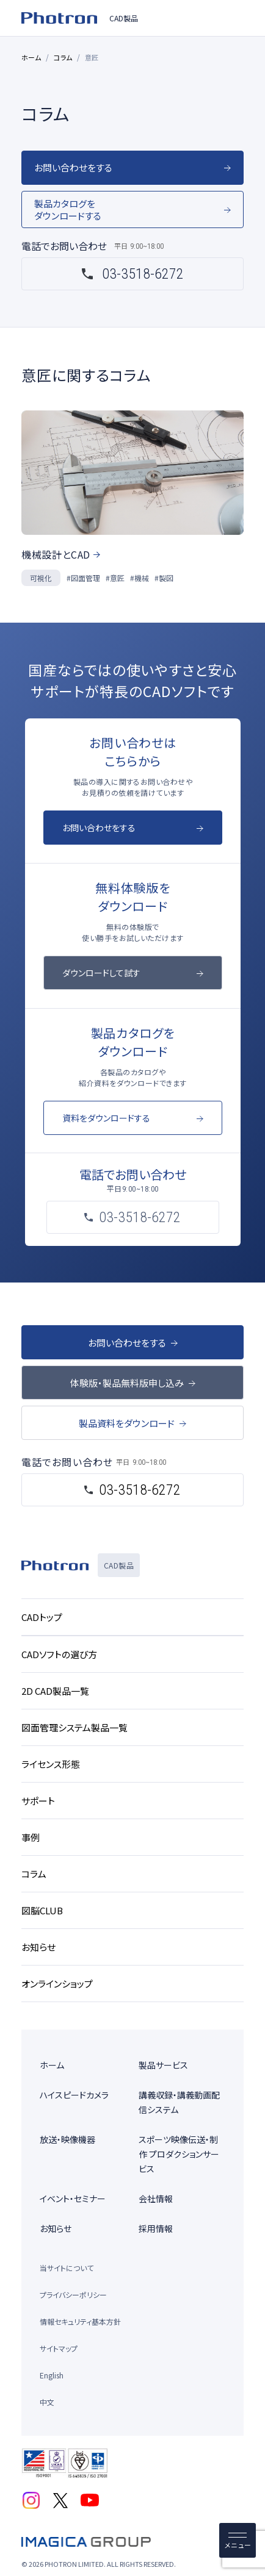 The height and width of the screenshot is (2576, 265). What do you see at coordinates (156, 2198) in the screenshot?
I see `会社情報` at bounding box center [156, 2198].